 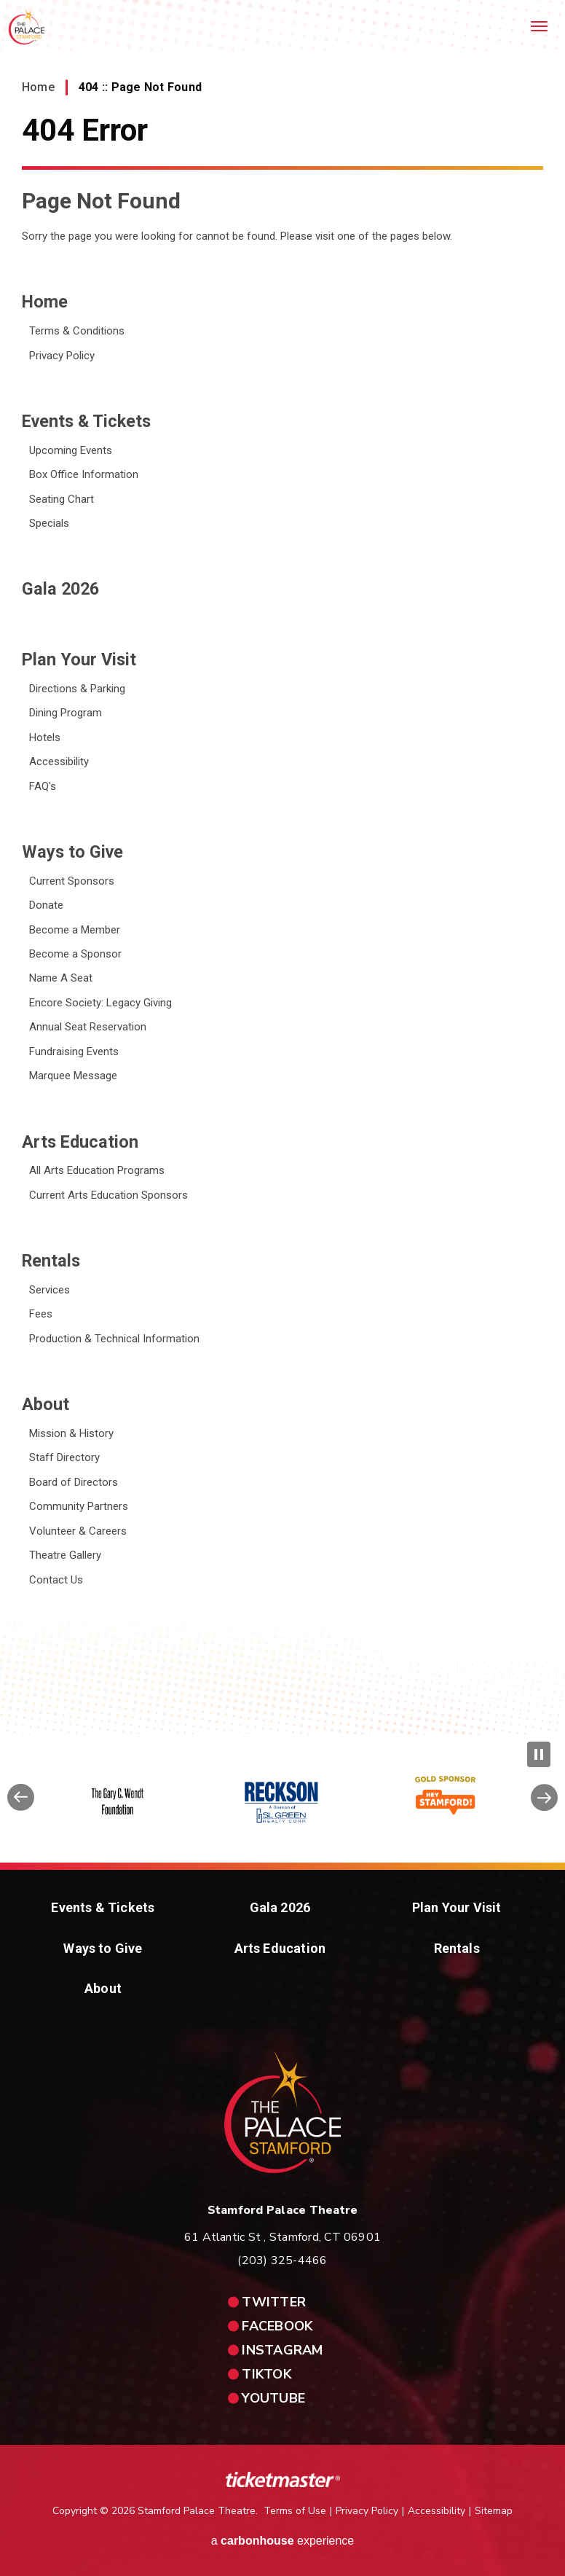 What do you see at coordinates (73, 1075) in the screenshot?
I see `Marquee Message` at bounding box center [73, 1075].